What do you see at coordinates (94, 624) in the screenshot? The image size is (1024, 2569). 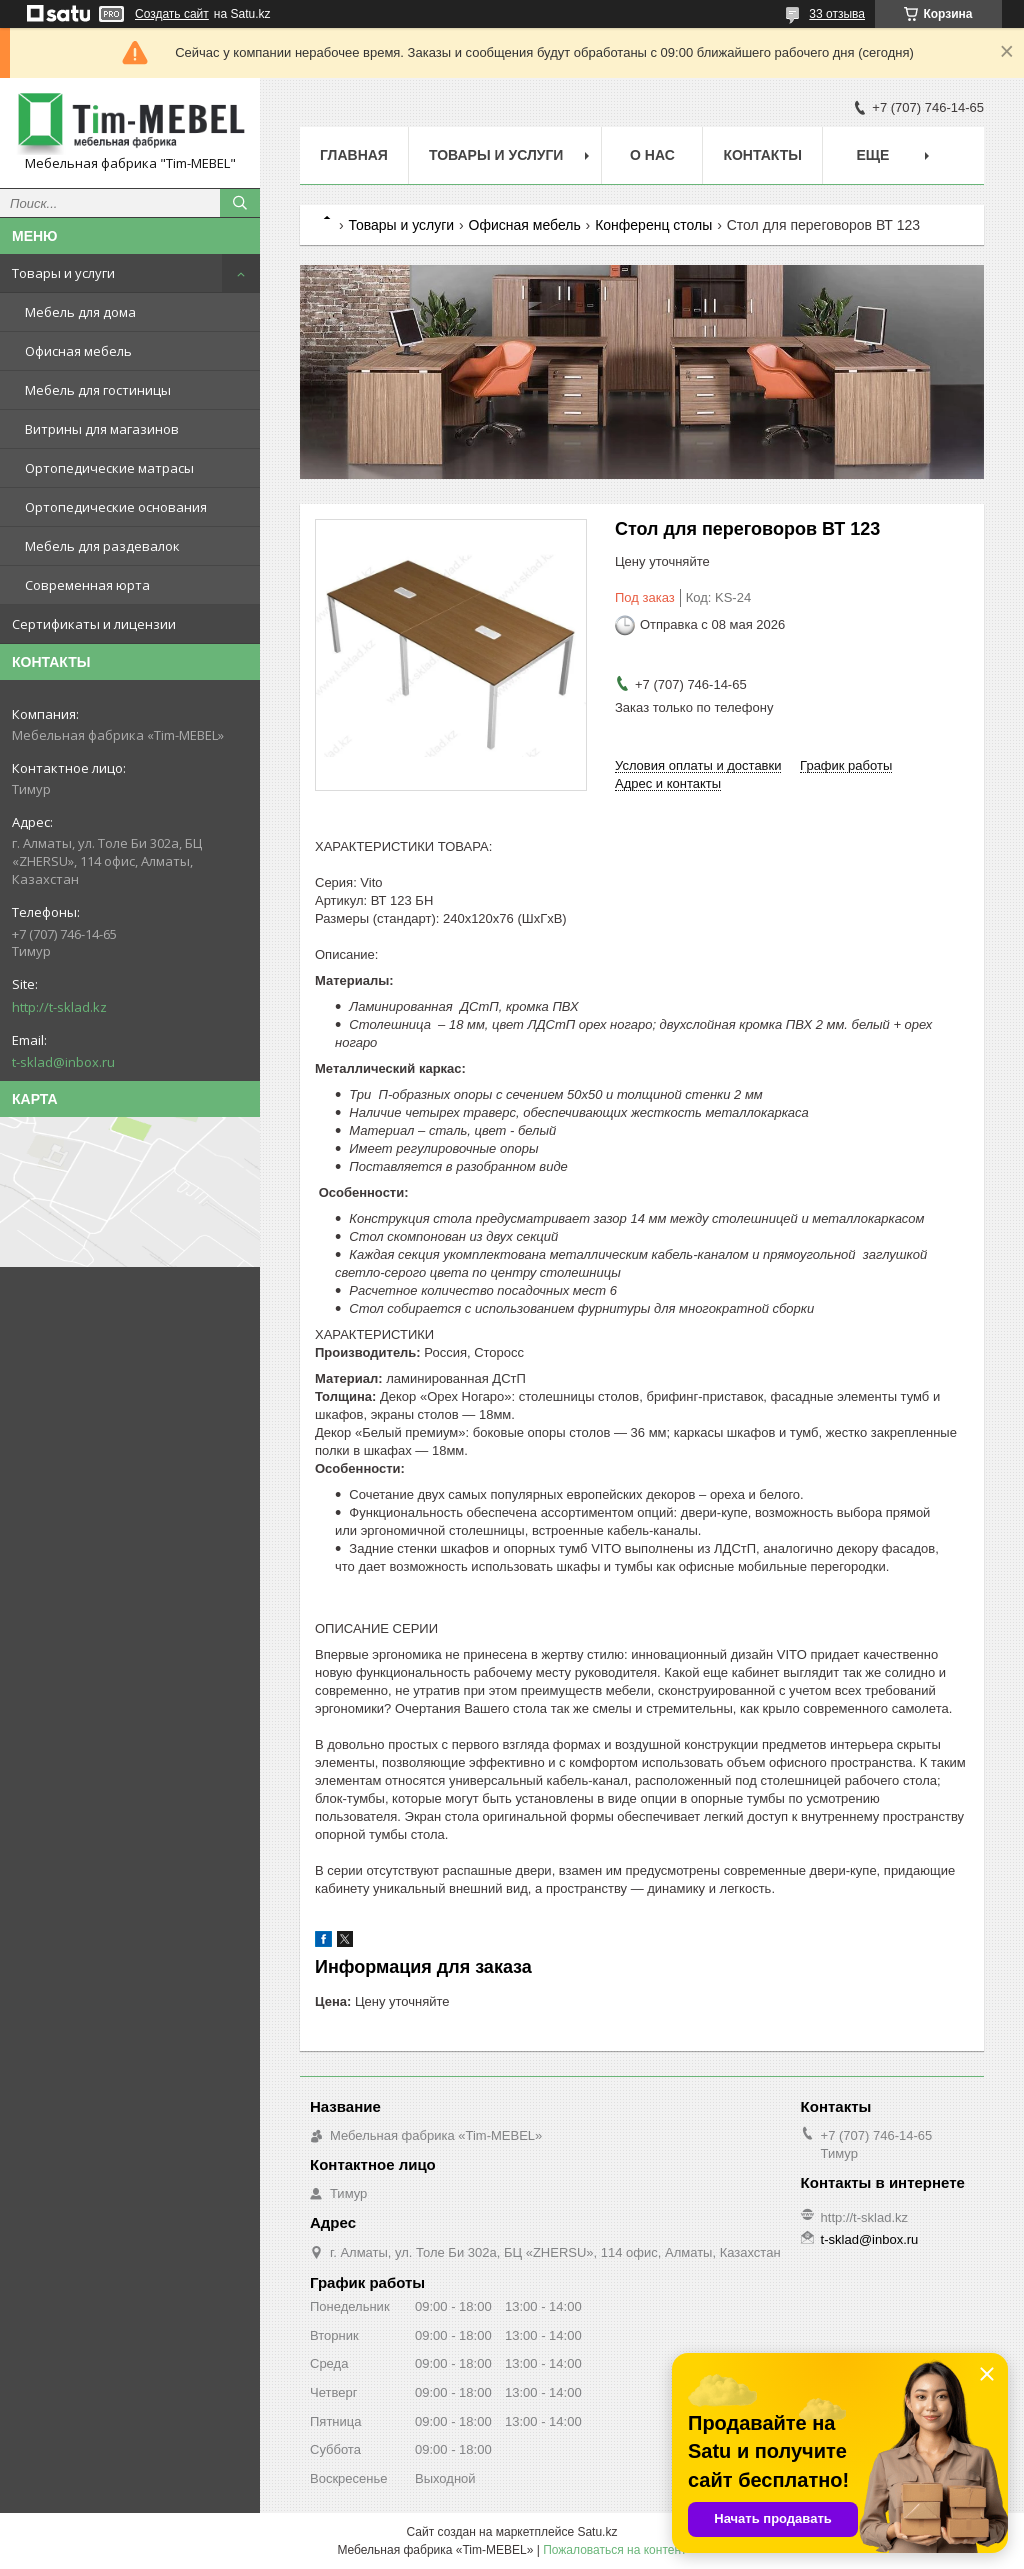 I see `Сертификаты и лицензии` at bounding box center [94, 624].